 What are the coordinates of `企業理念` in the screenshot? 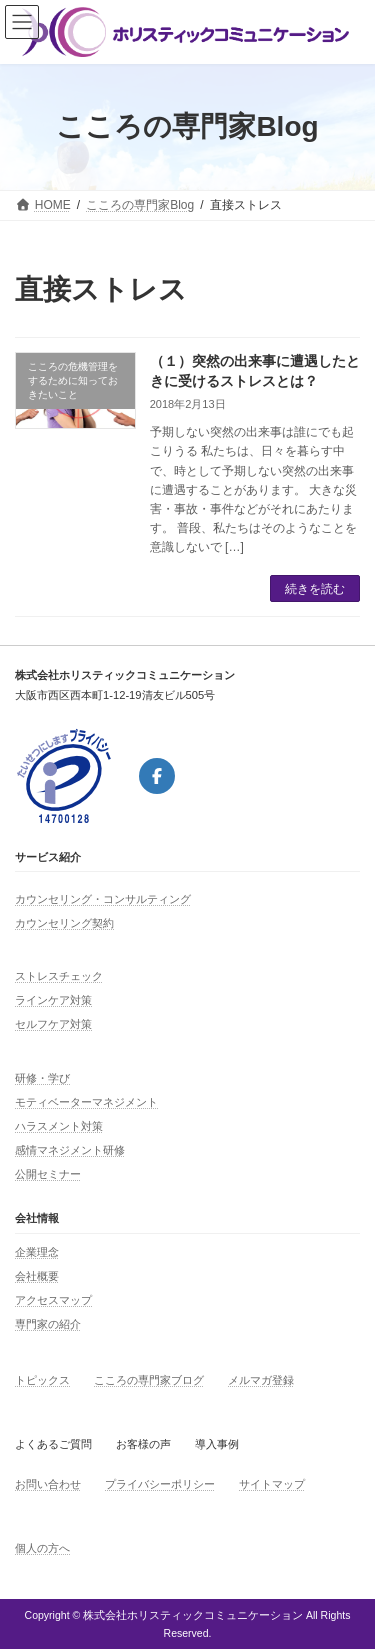 It's located at (37, 1252).